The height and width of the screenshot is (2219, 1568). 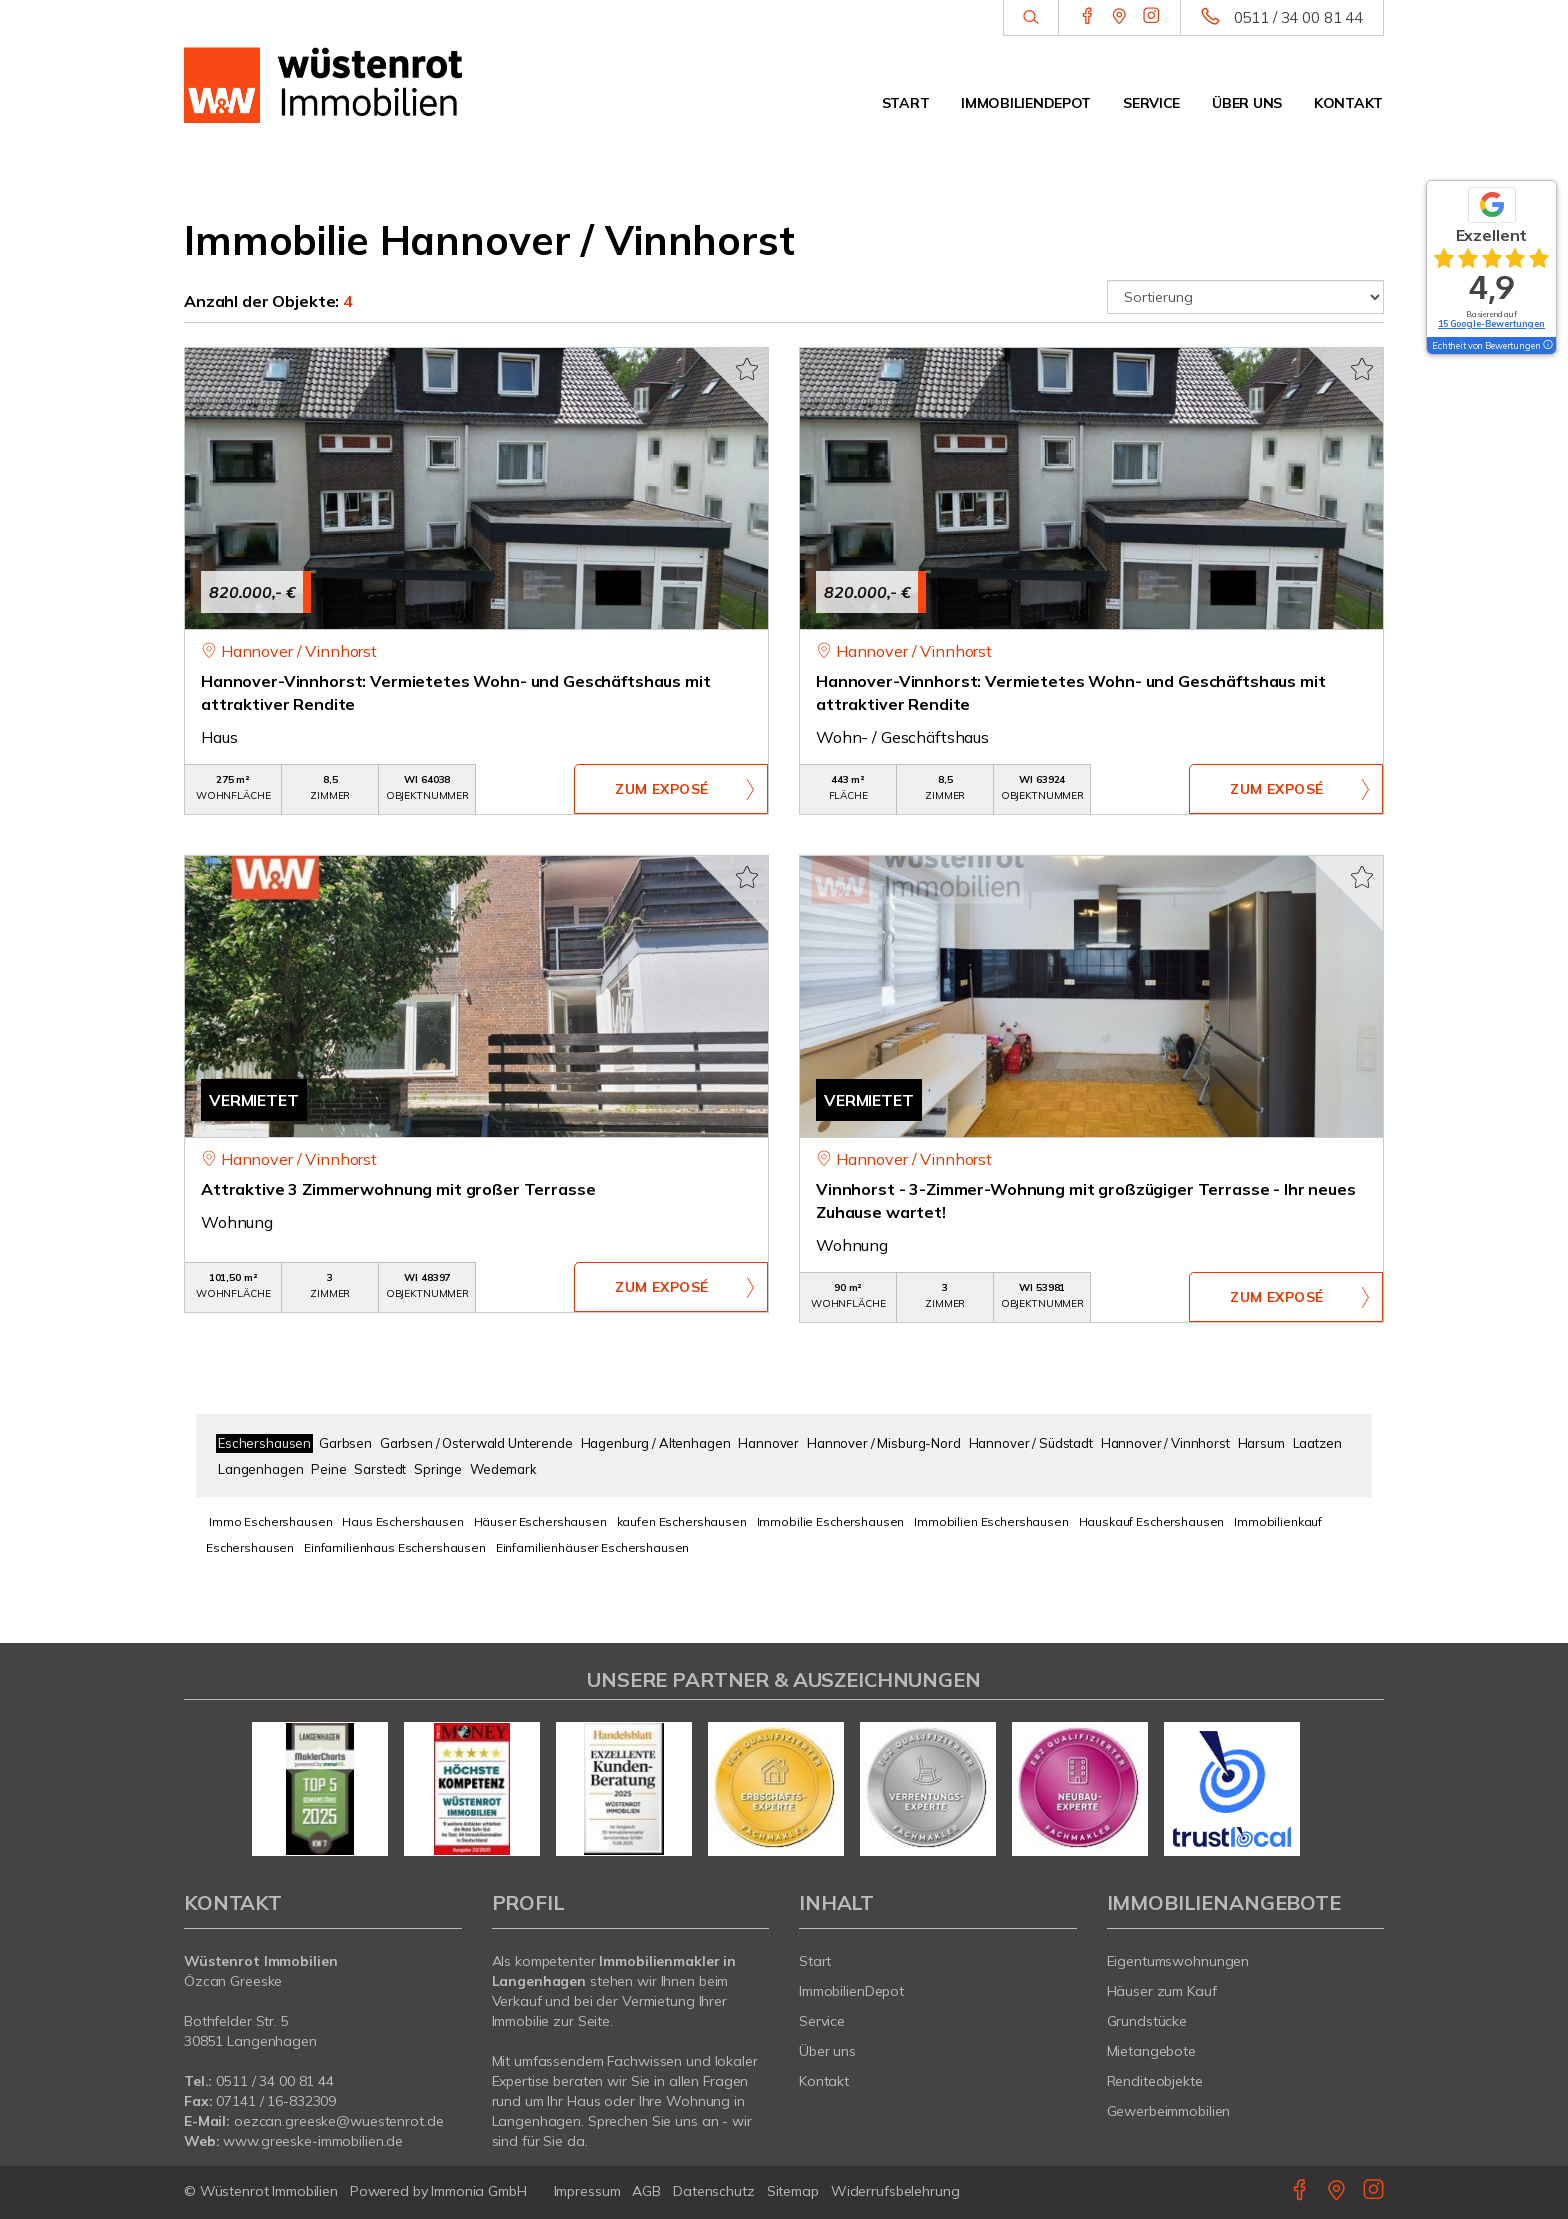 I want to click on kaufen Eschershausen, so click(x=682, y=1521).